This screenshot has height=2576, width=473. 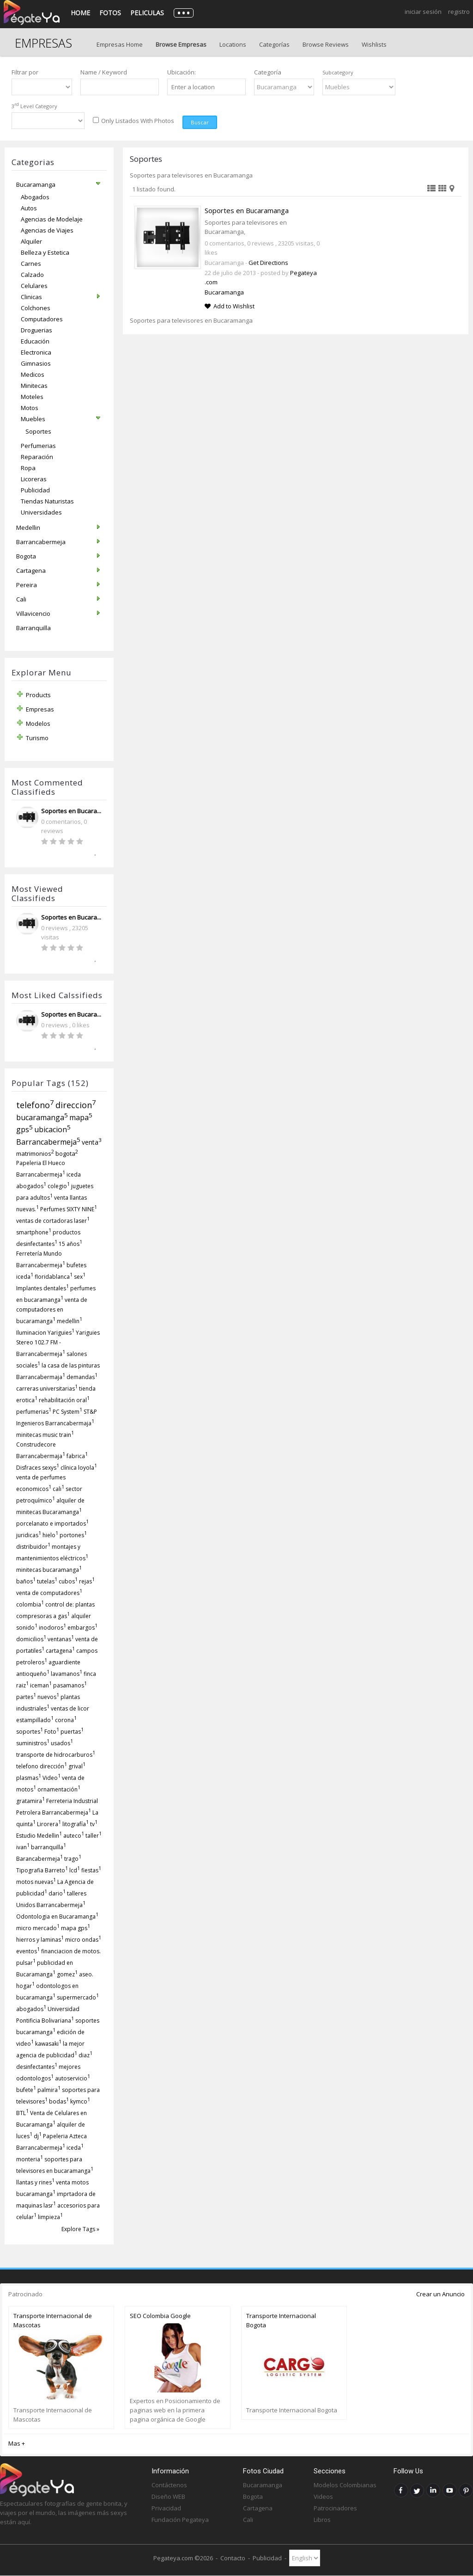 I want to click on BTL, so click(x=22, y=2113).